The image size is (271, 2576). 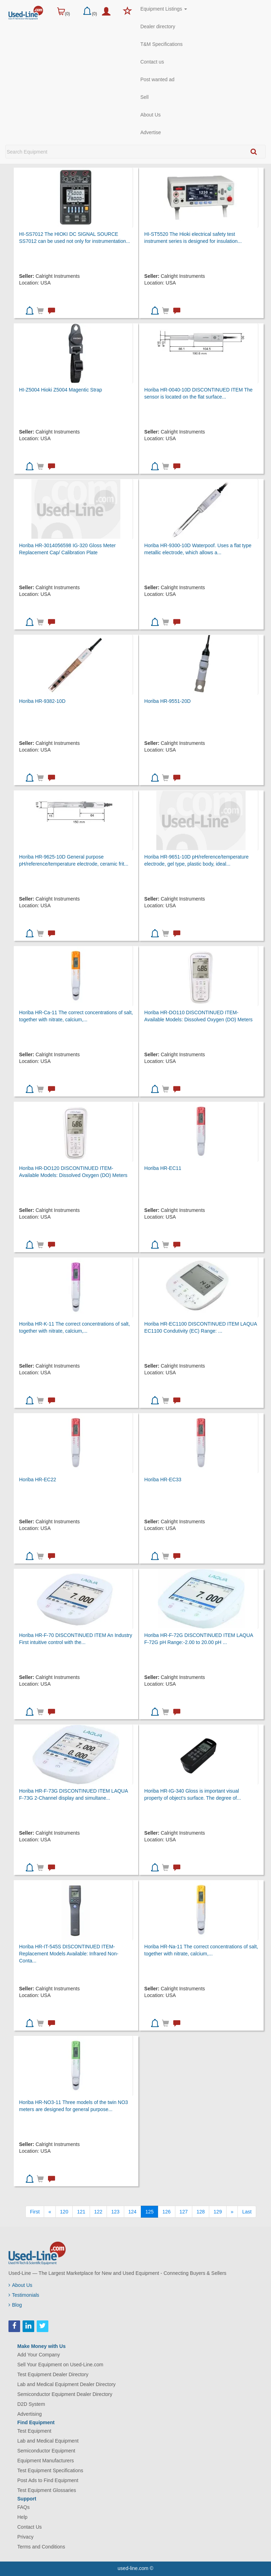 What do you see at coordinates (150, 132) in the screenshot?
I see `Advertise` at bounding box center [150, 132].